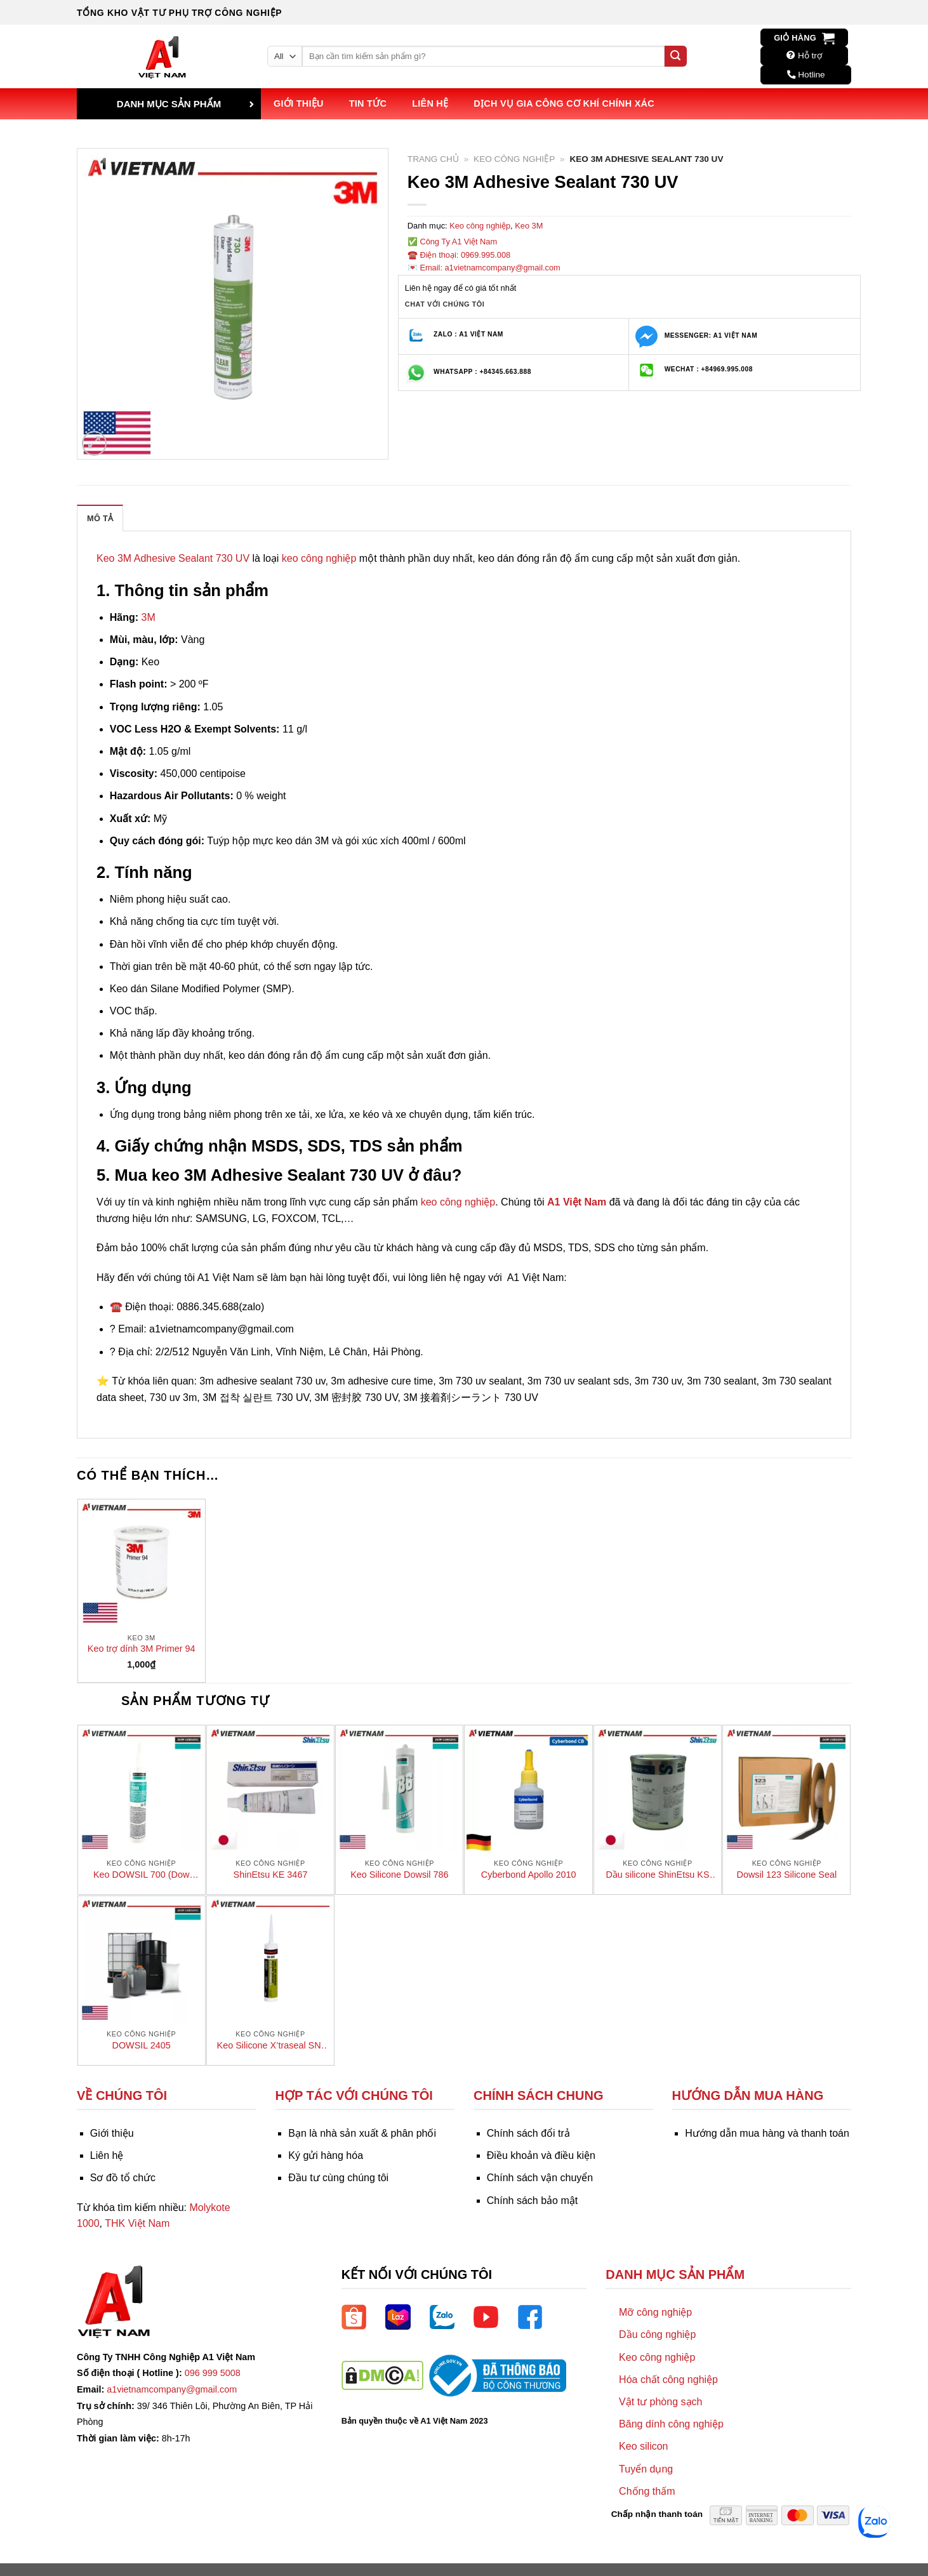 The width and height of the screenshot is (928, 2576). Describe the element at coordinates (657, 1875) in the screenshot. I see `Dầu silicone ShinEtsu KS 650N` at that location.